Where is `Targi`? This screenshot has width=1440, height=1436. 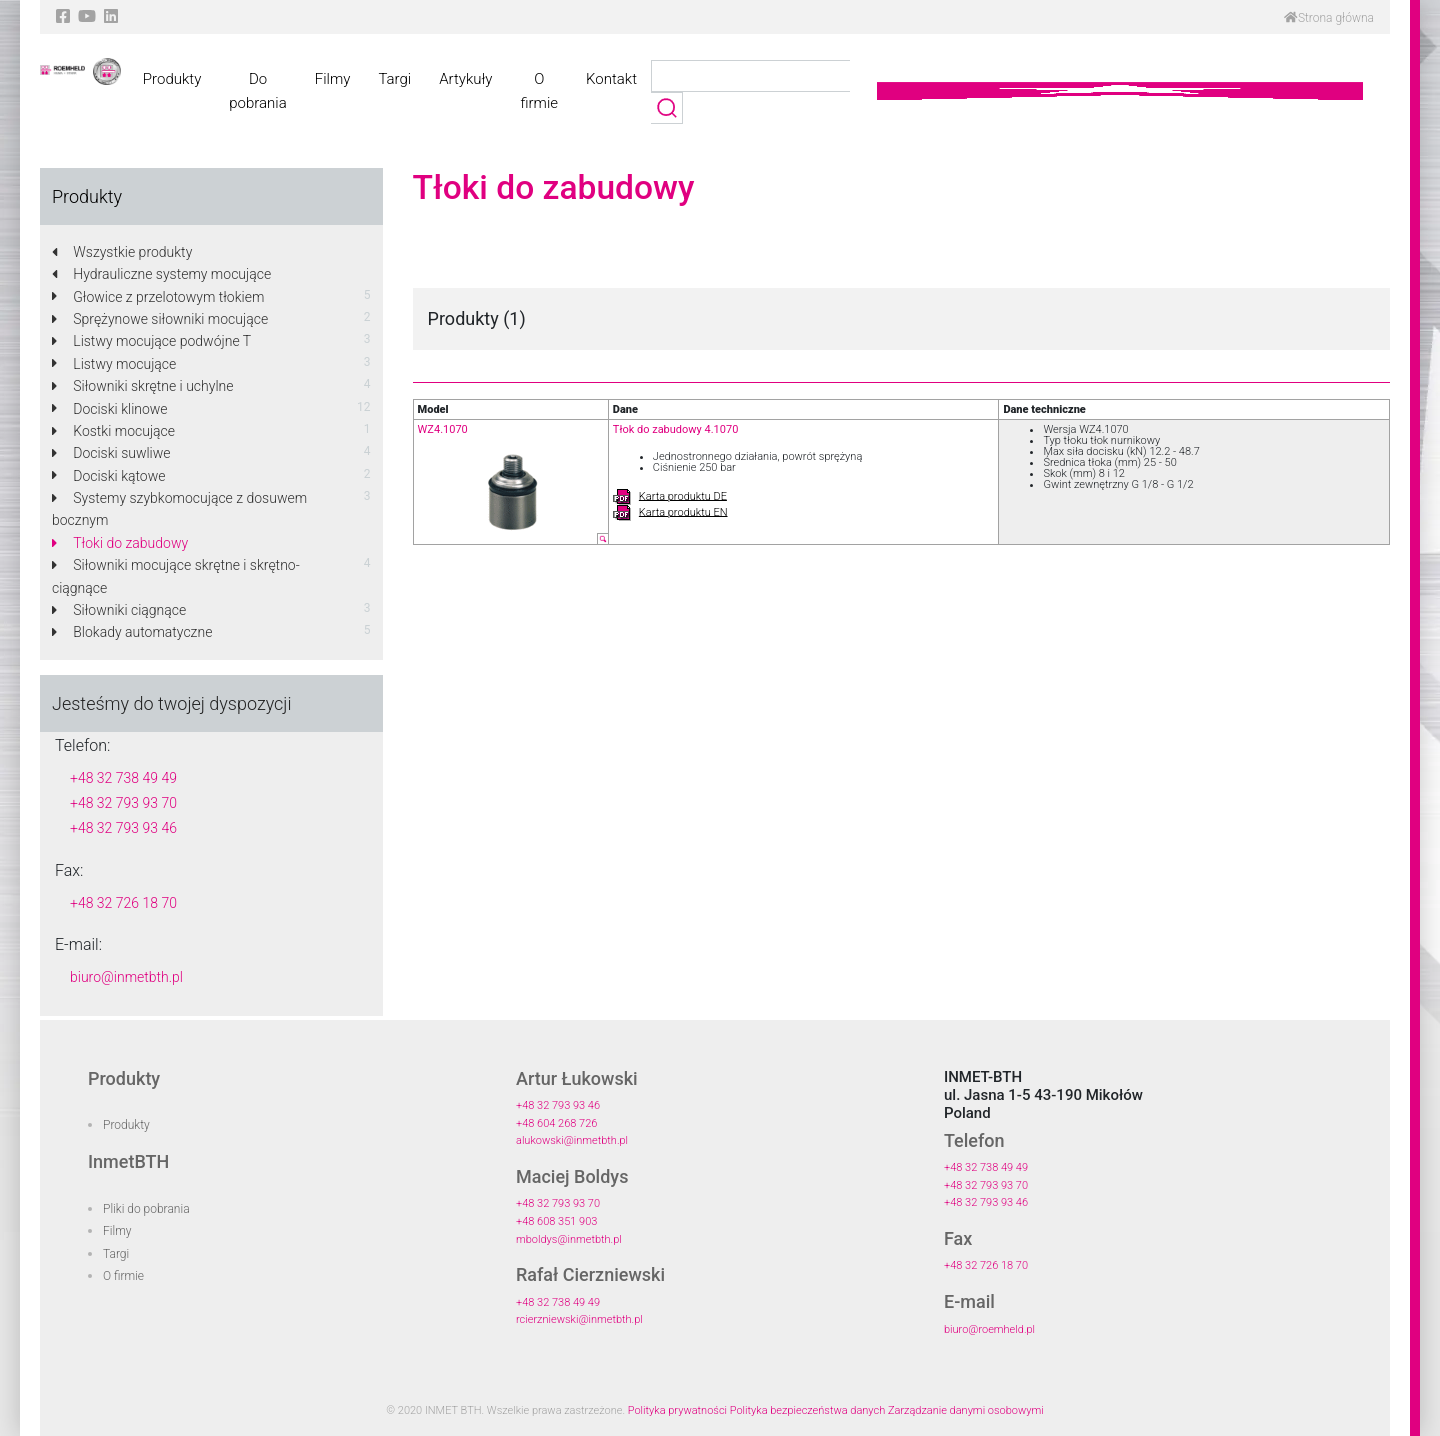 Targi is located at coordinates (394, 79).